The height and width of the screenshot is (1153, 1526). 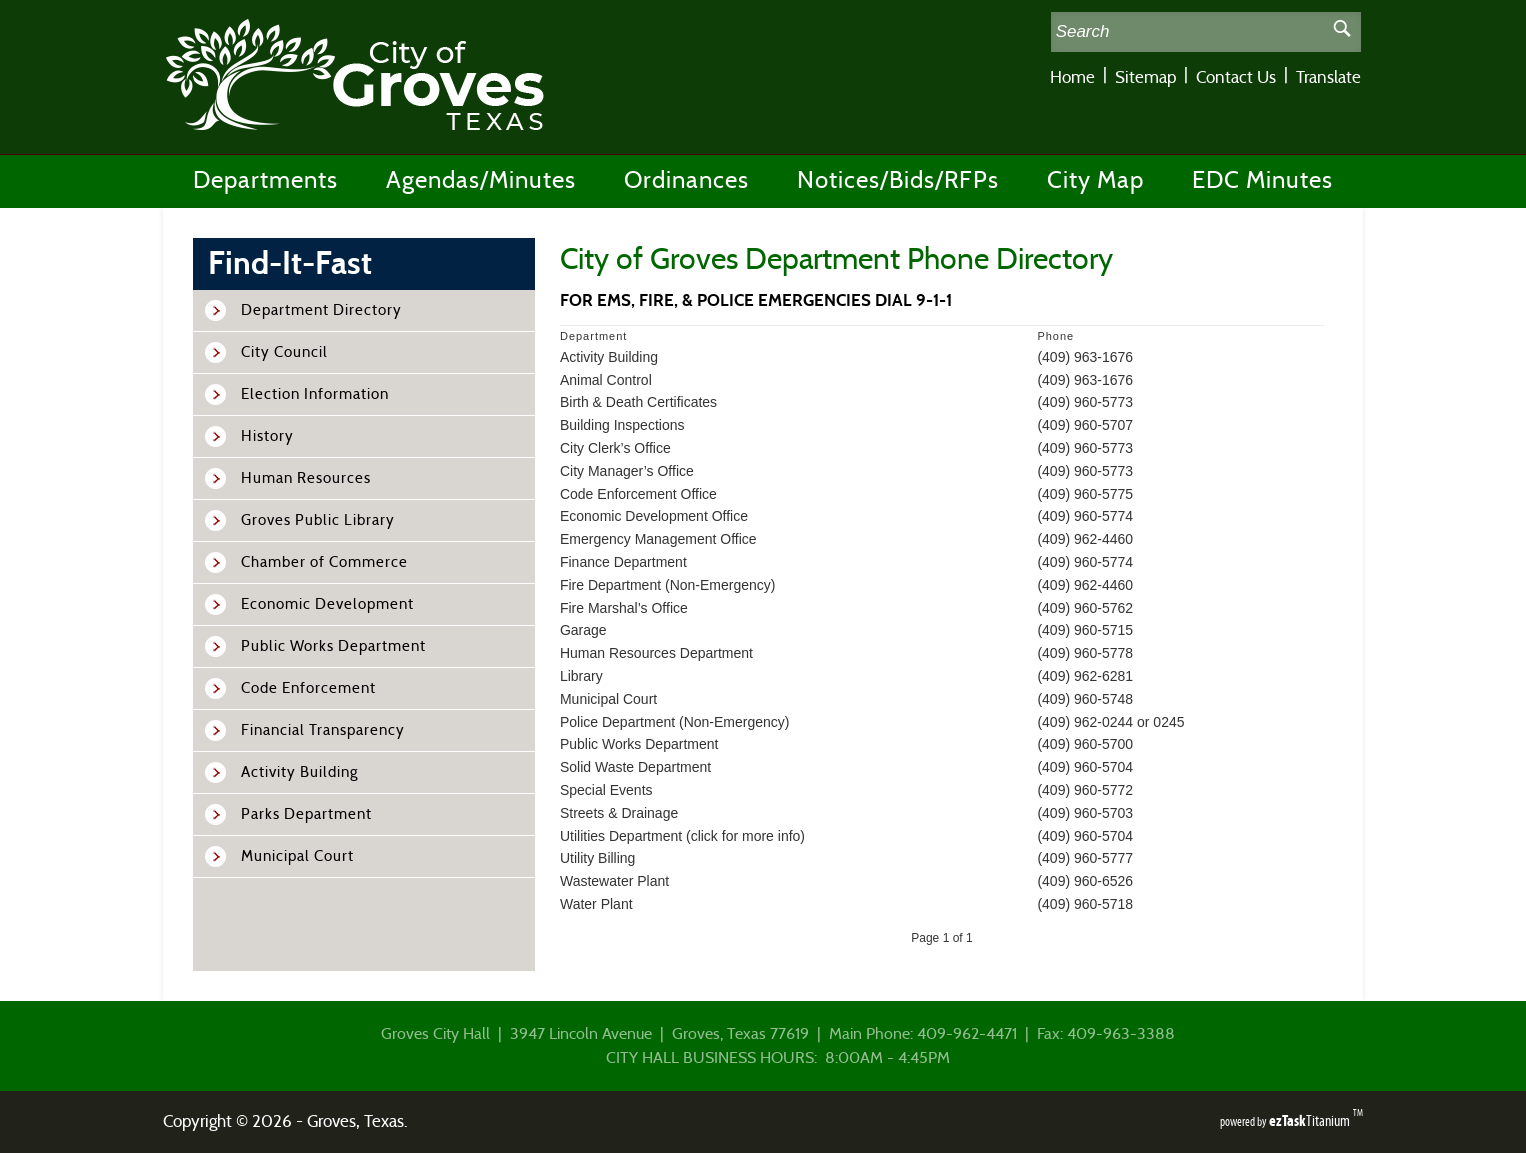 What do you see at coordinates (315, 394) in the screenshot?
I see `Election Information` at bounding box center [315, 394].